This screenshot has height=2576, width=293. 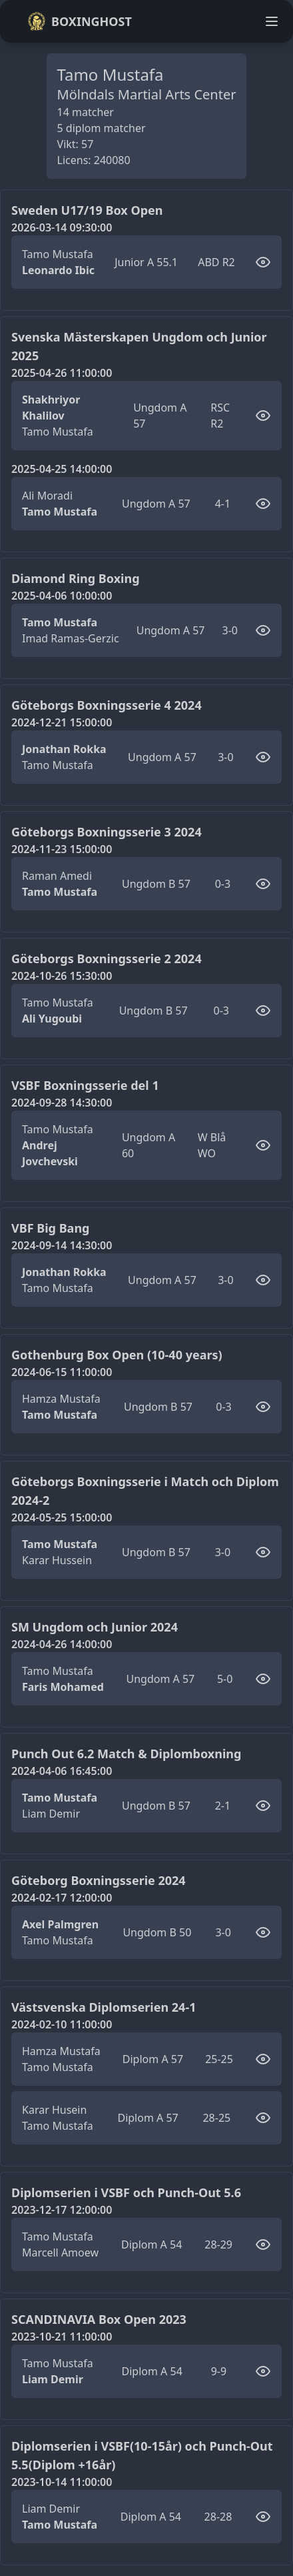 I want to click on 2024-05-25 15:00:00, so click(x=61, y=1517).